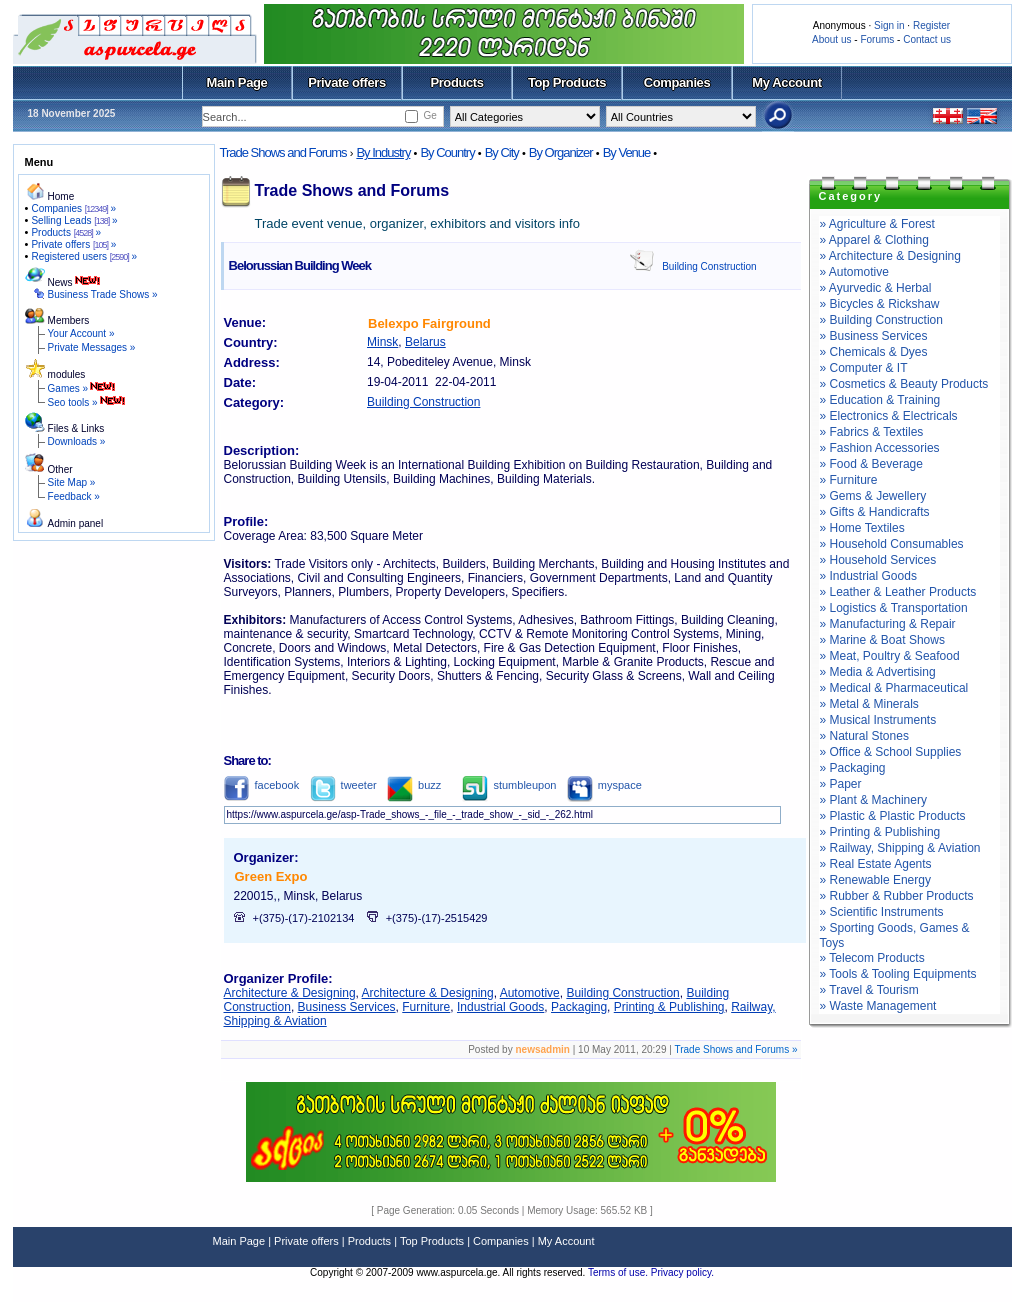 The height and width of the screenshot is (1302, 1024). I want to click on » Rubber & Rubber Products, so click(897, 896).